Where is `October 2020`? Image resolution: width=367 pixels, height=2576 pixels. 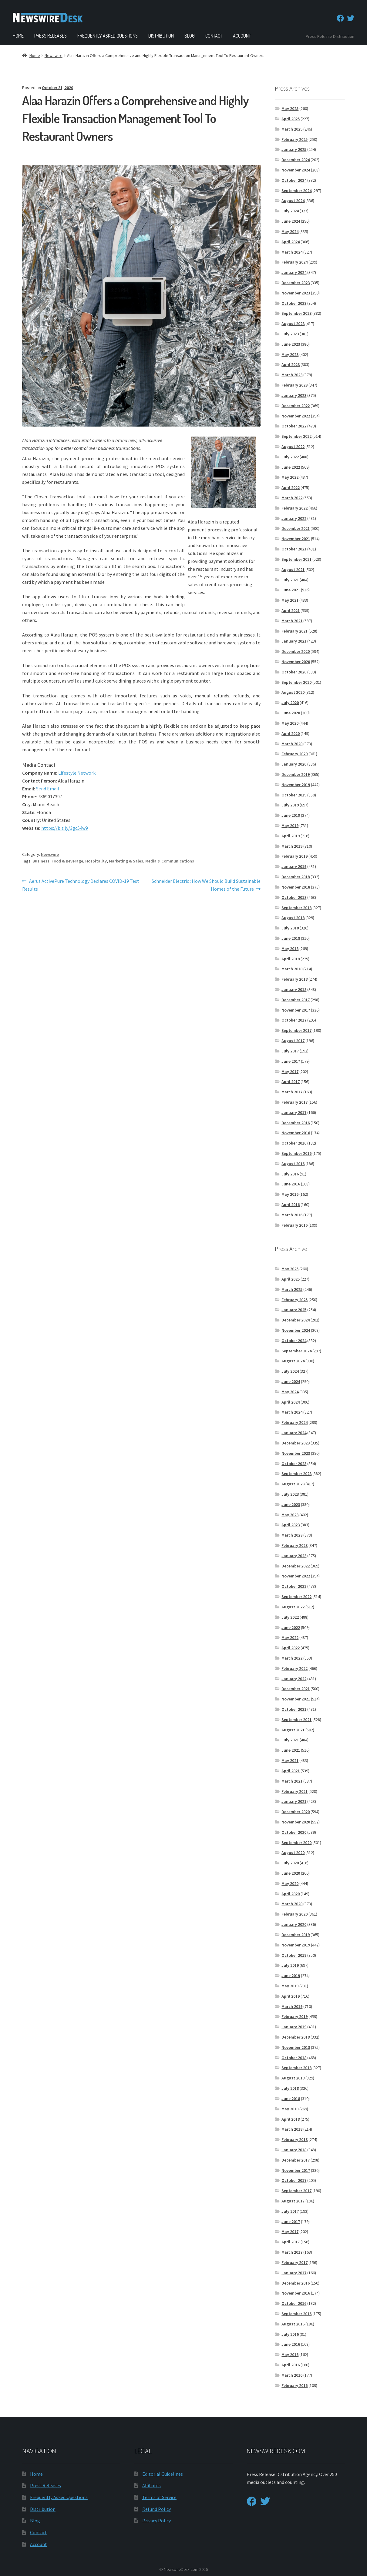 October 2020 is located at coordinates (293, 672).